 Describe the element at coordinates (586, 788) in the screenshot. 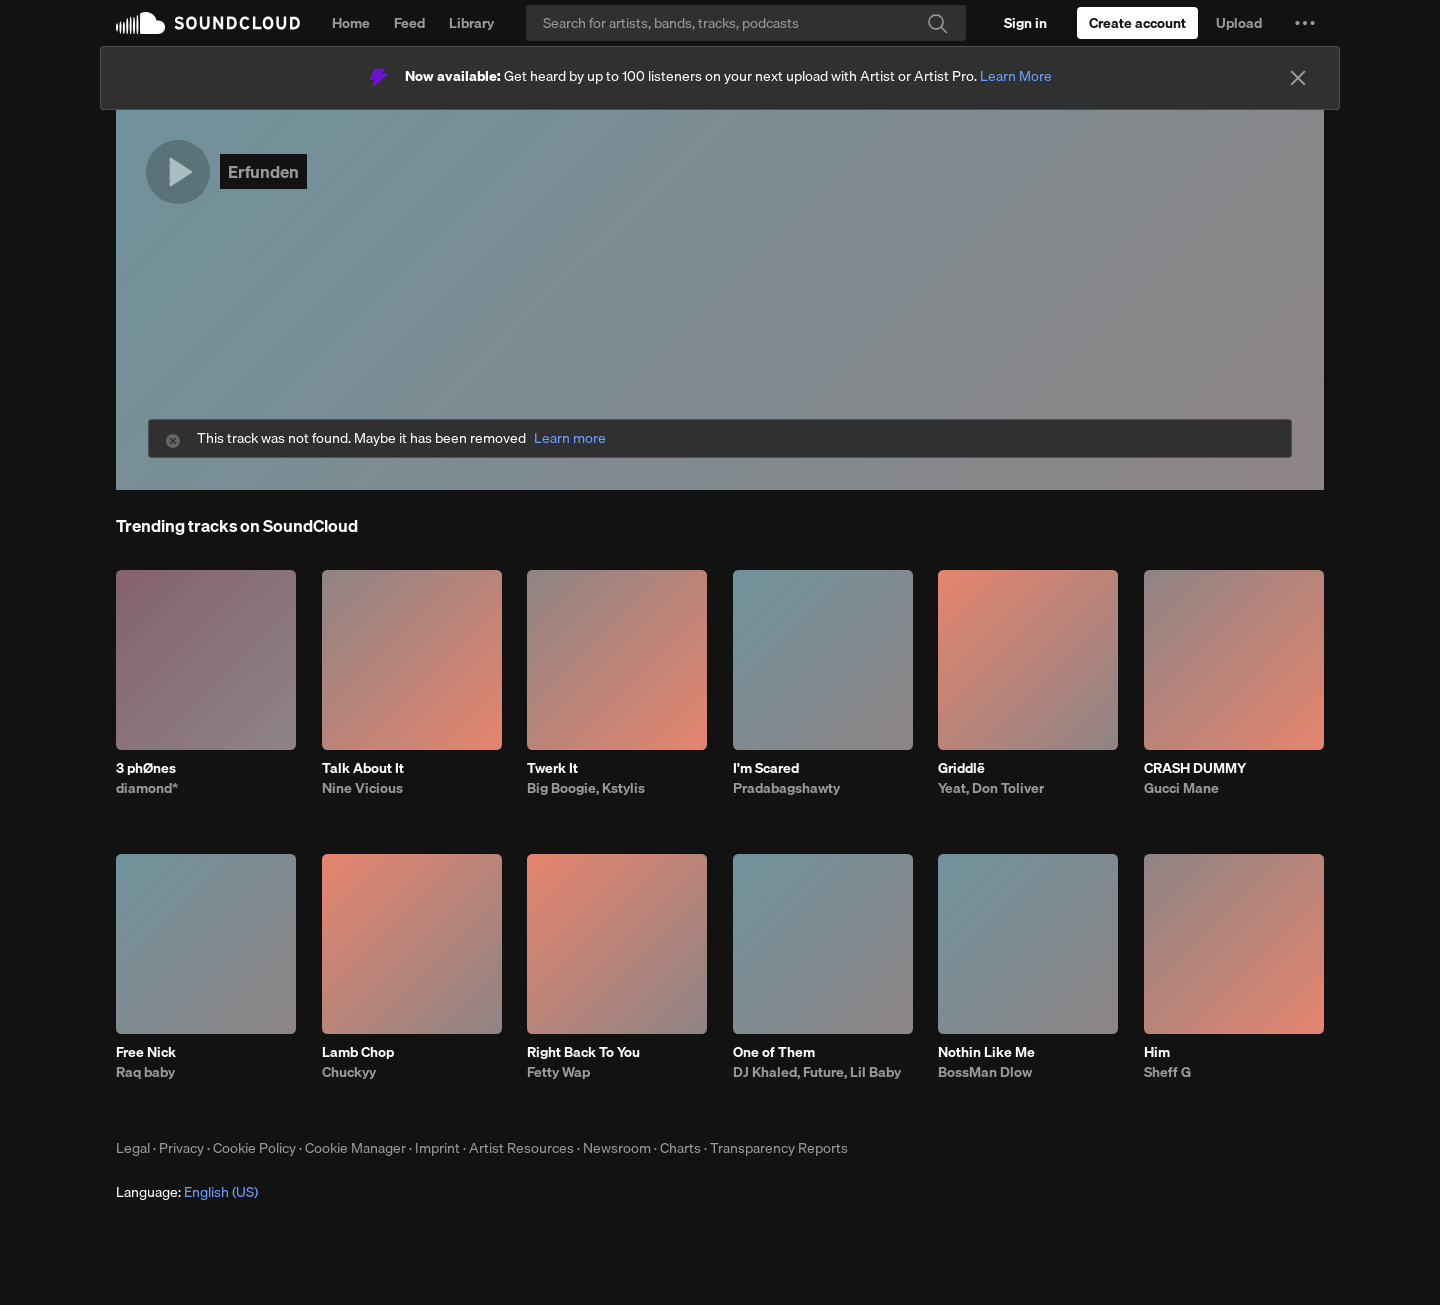

I see `Big Boogie, Kstylis` at that location.